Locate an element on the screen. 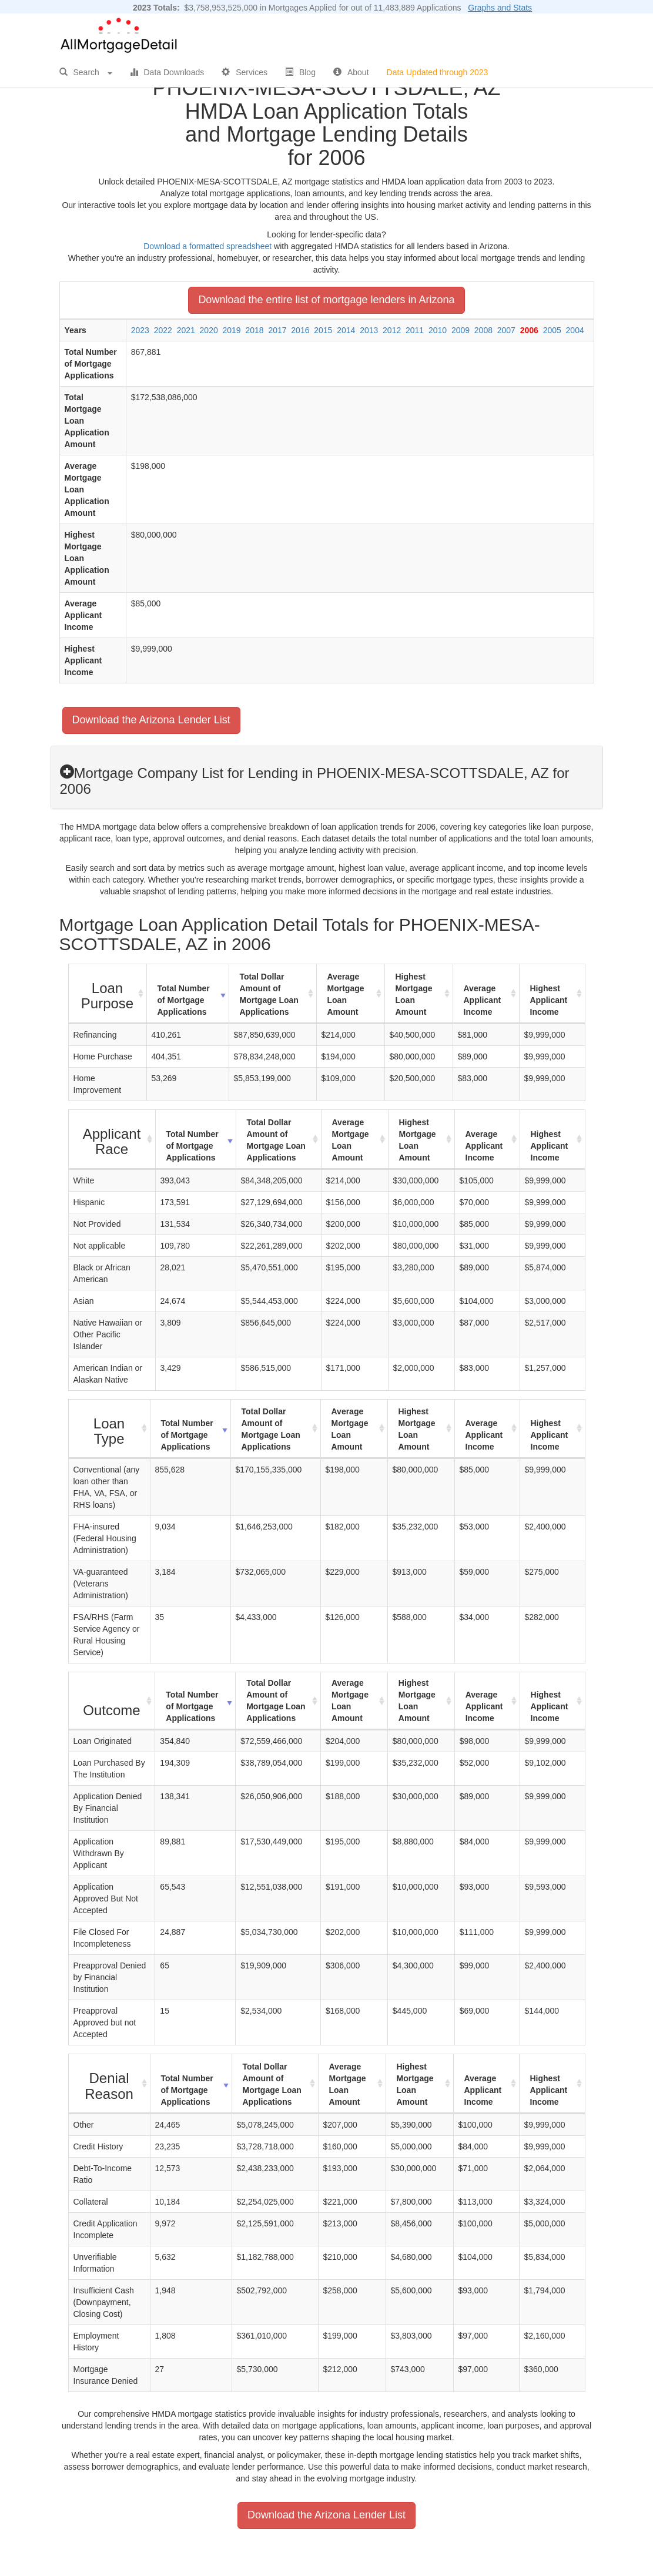  2005 is located at coordinates (552, 330).